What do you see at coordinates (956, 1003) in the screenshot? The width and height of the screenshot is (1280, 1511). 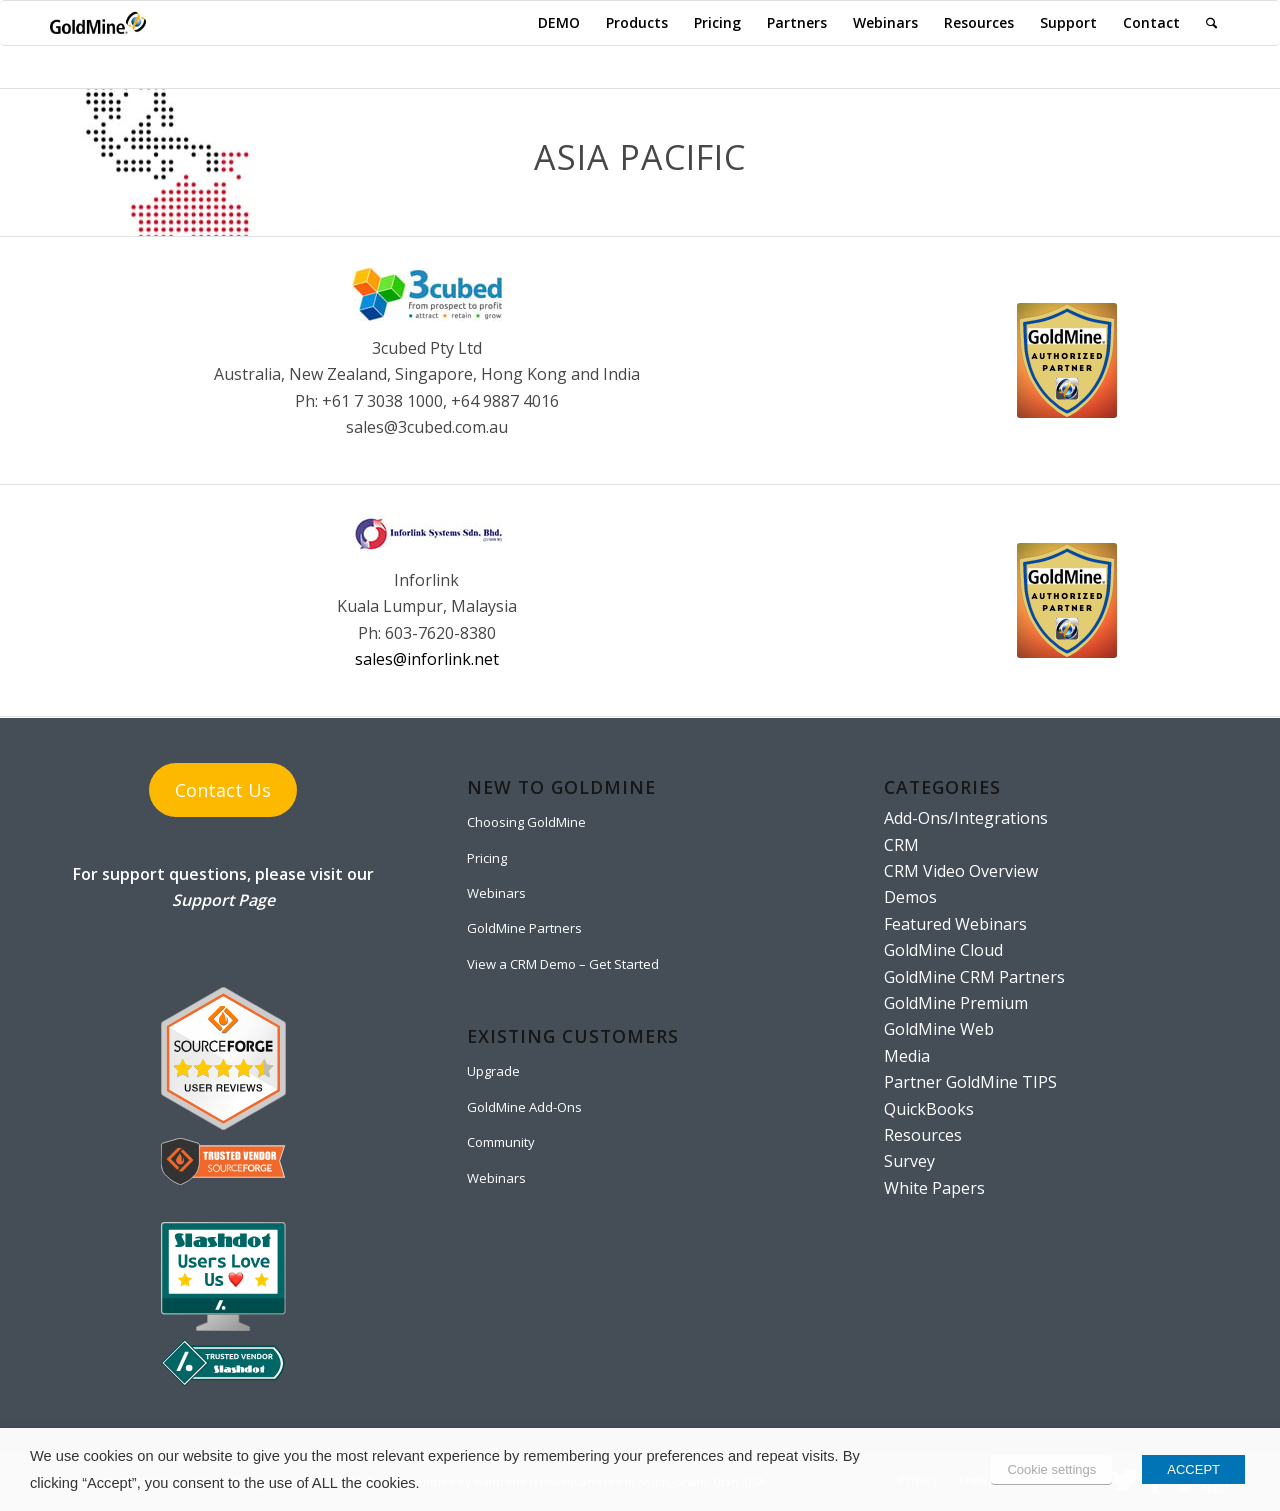 I see `GoldMine Premium` at bounding box center [956, 1003].